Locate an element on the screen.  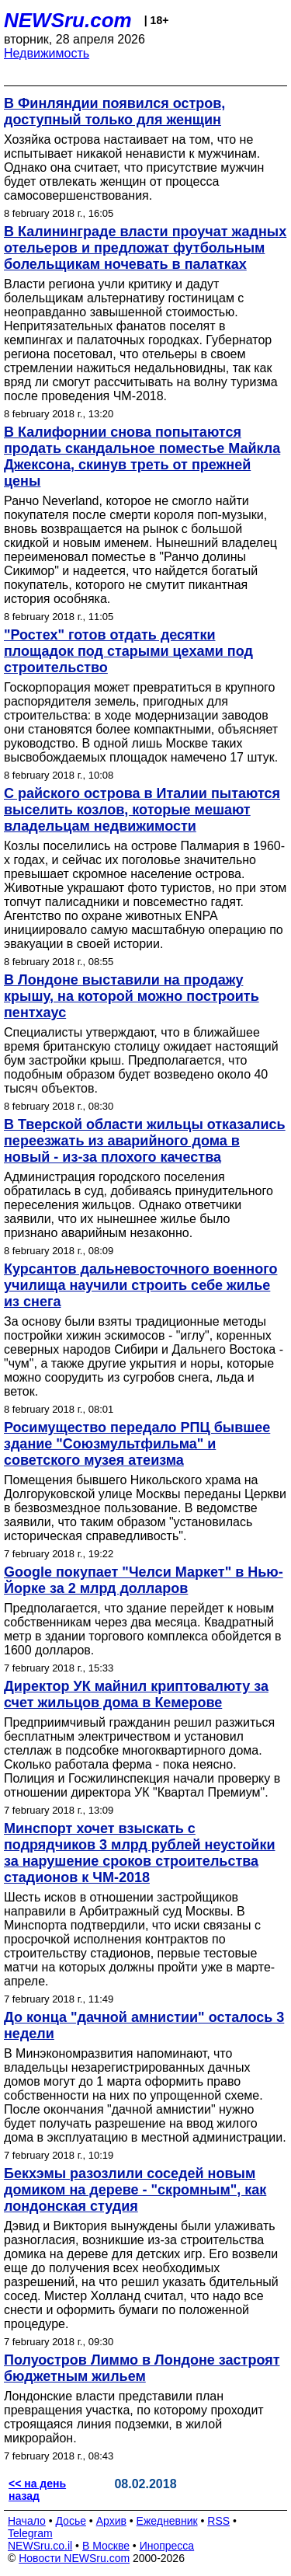
Росимущество передало РПЦ бывшее здание "Союзмультфильма" и советского музея атеизма is located at coordinates (137, 1444).